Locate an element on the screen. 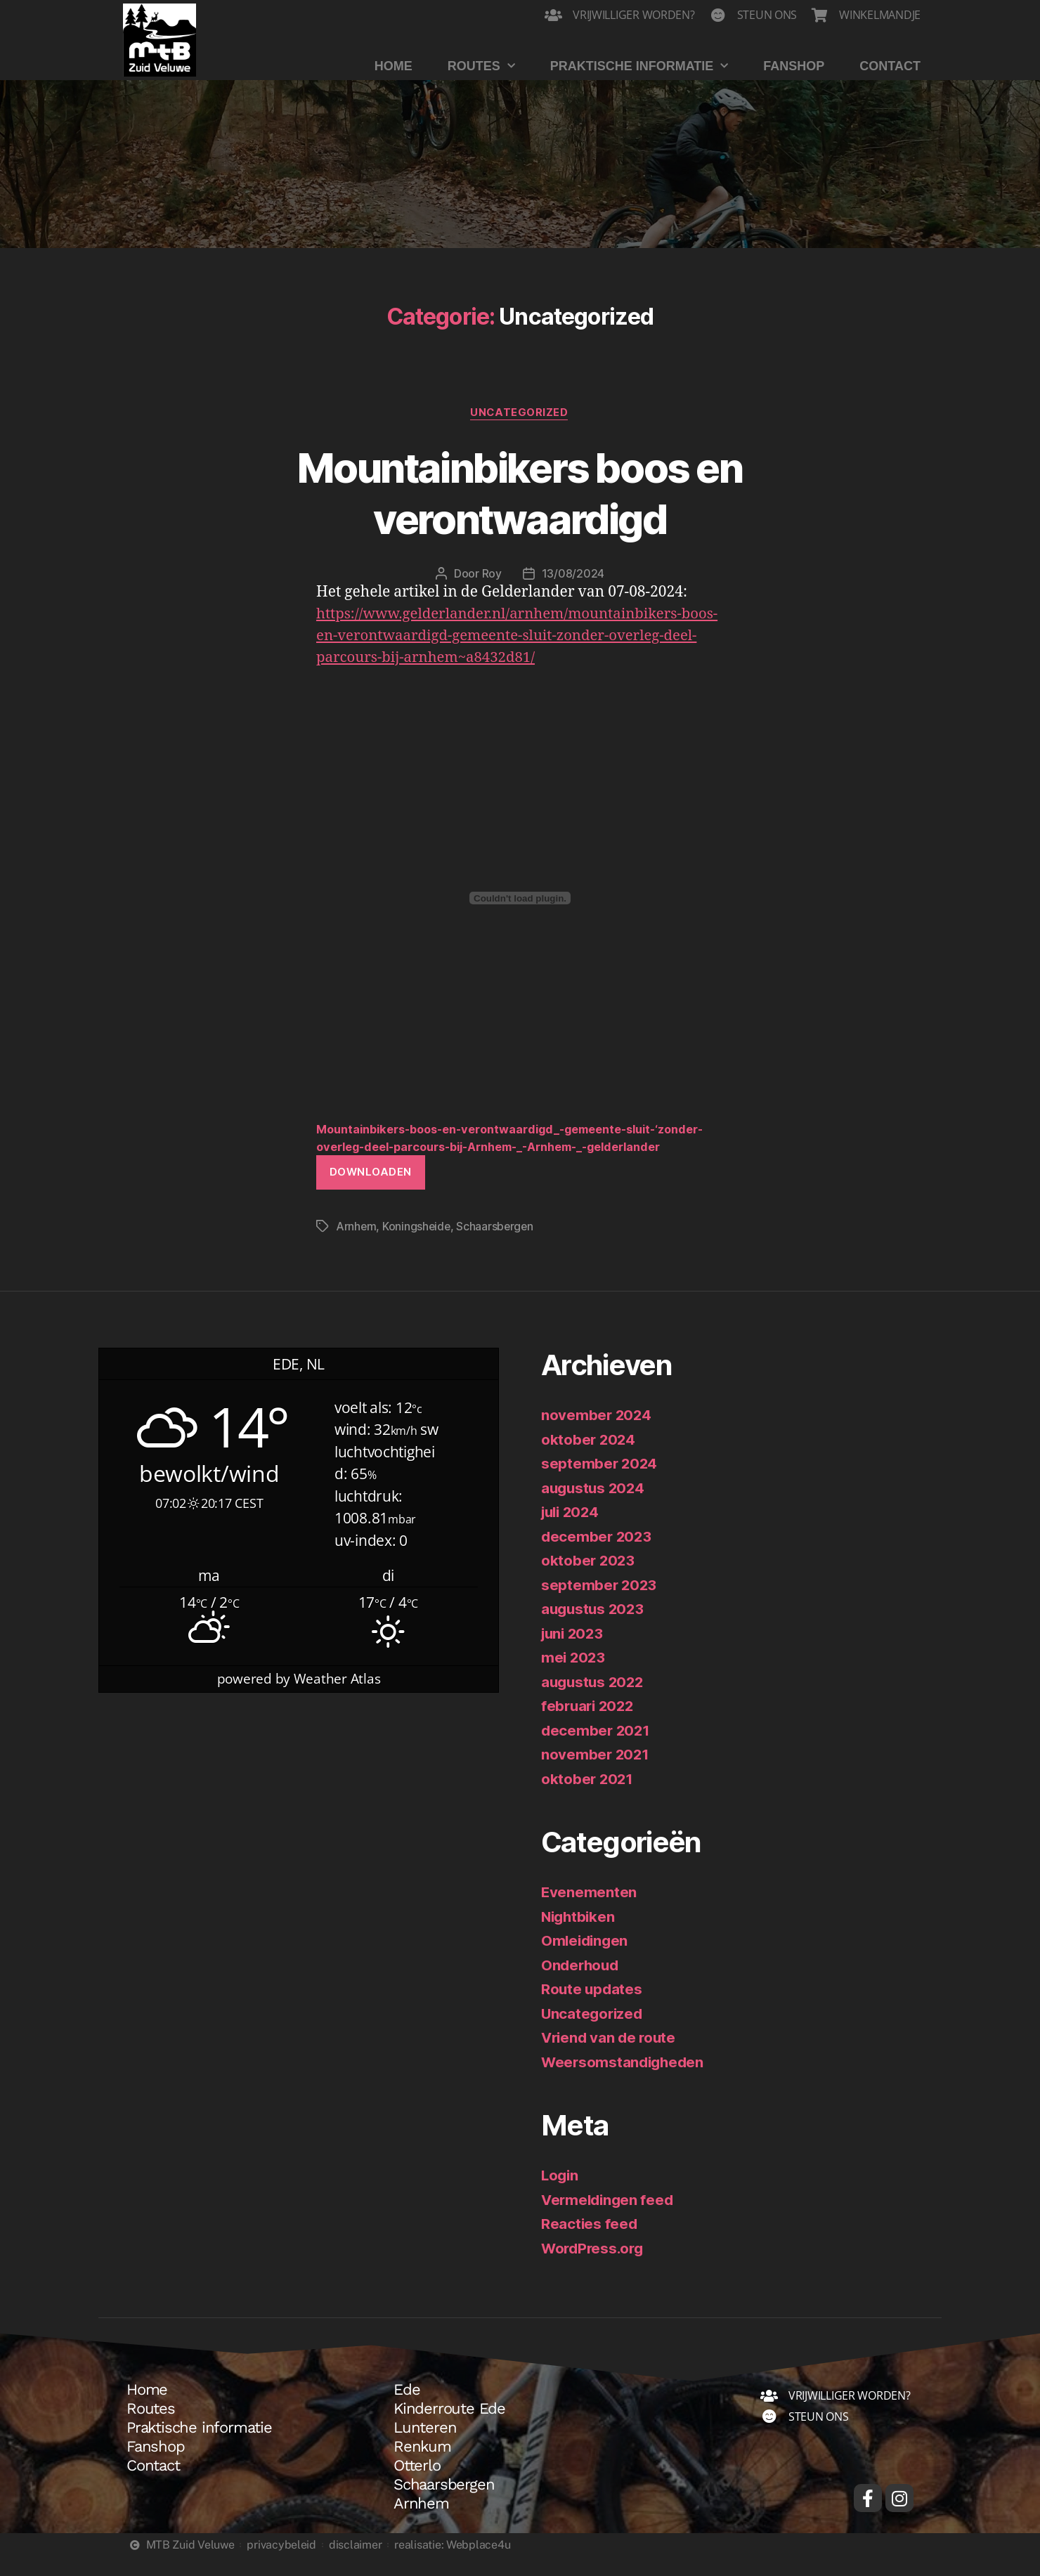  oktober 2024 is located at coordinates (589, 1458).